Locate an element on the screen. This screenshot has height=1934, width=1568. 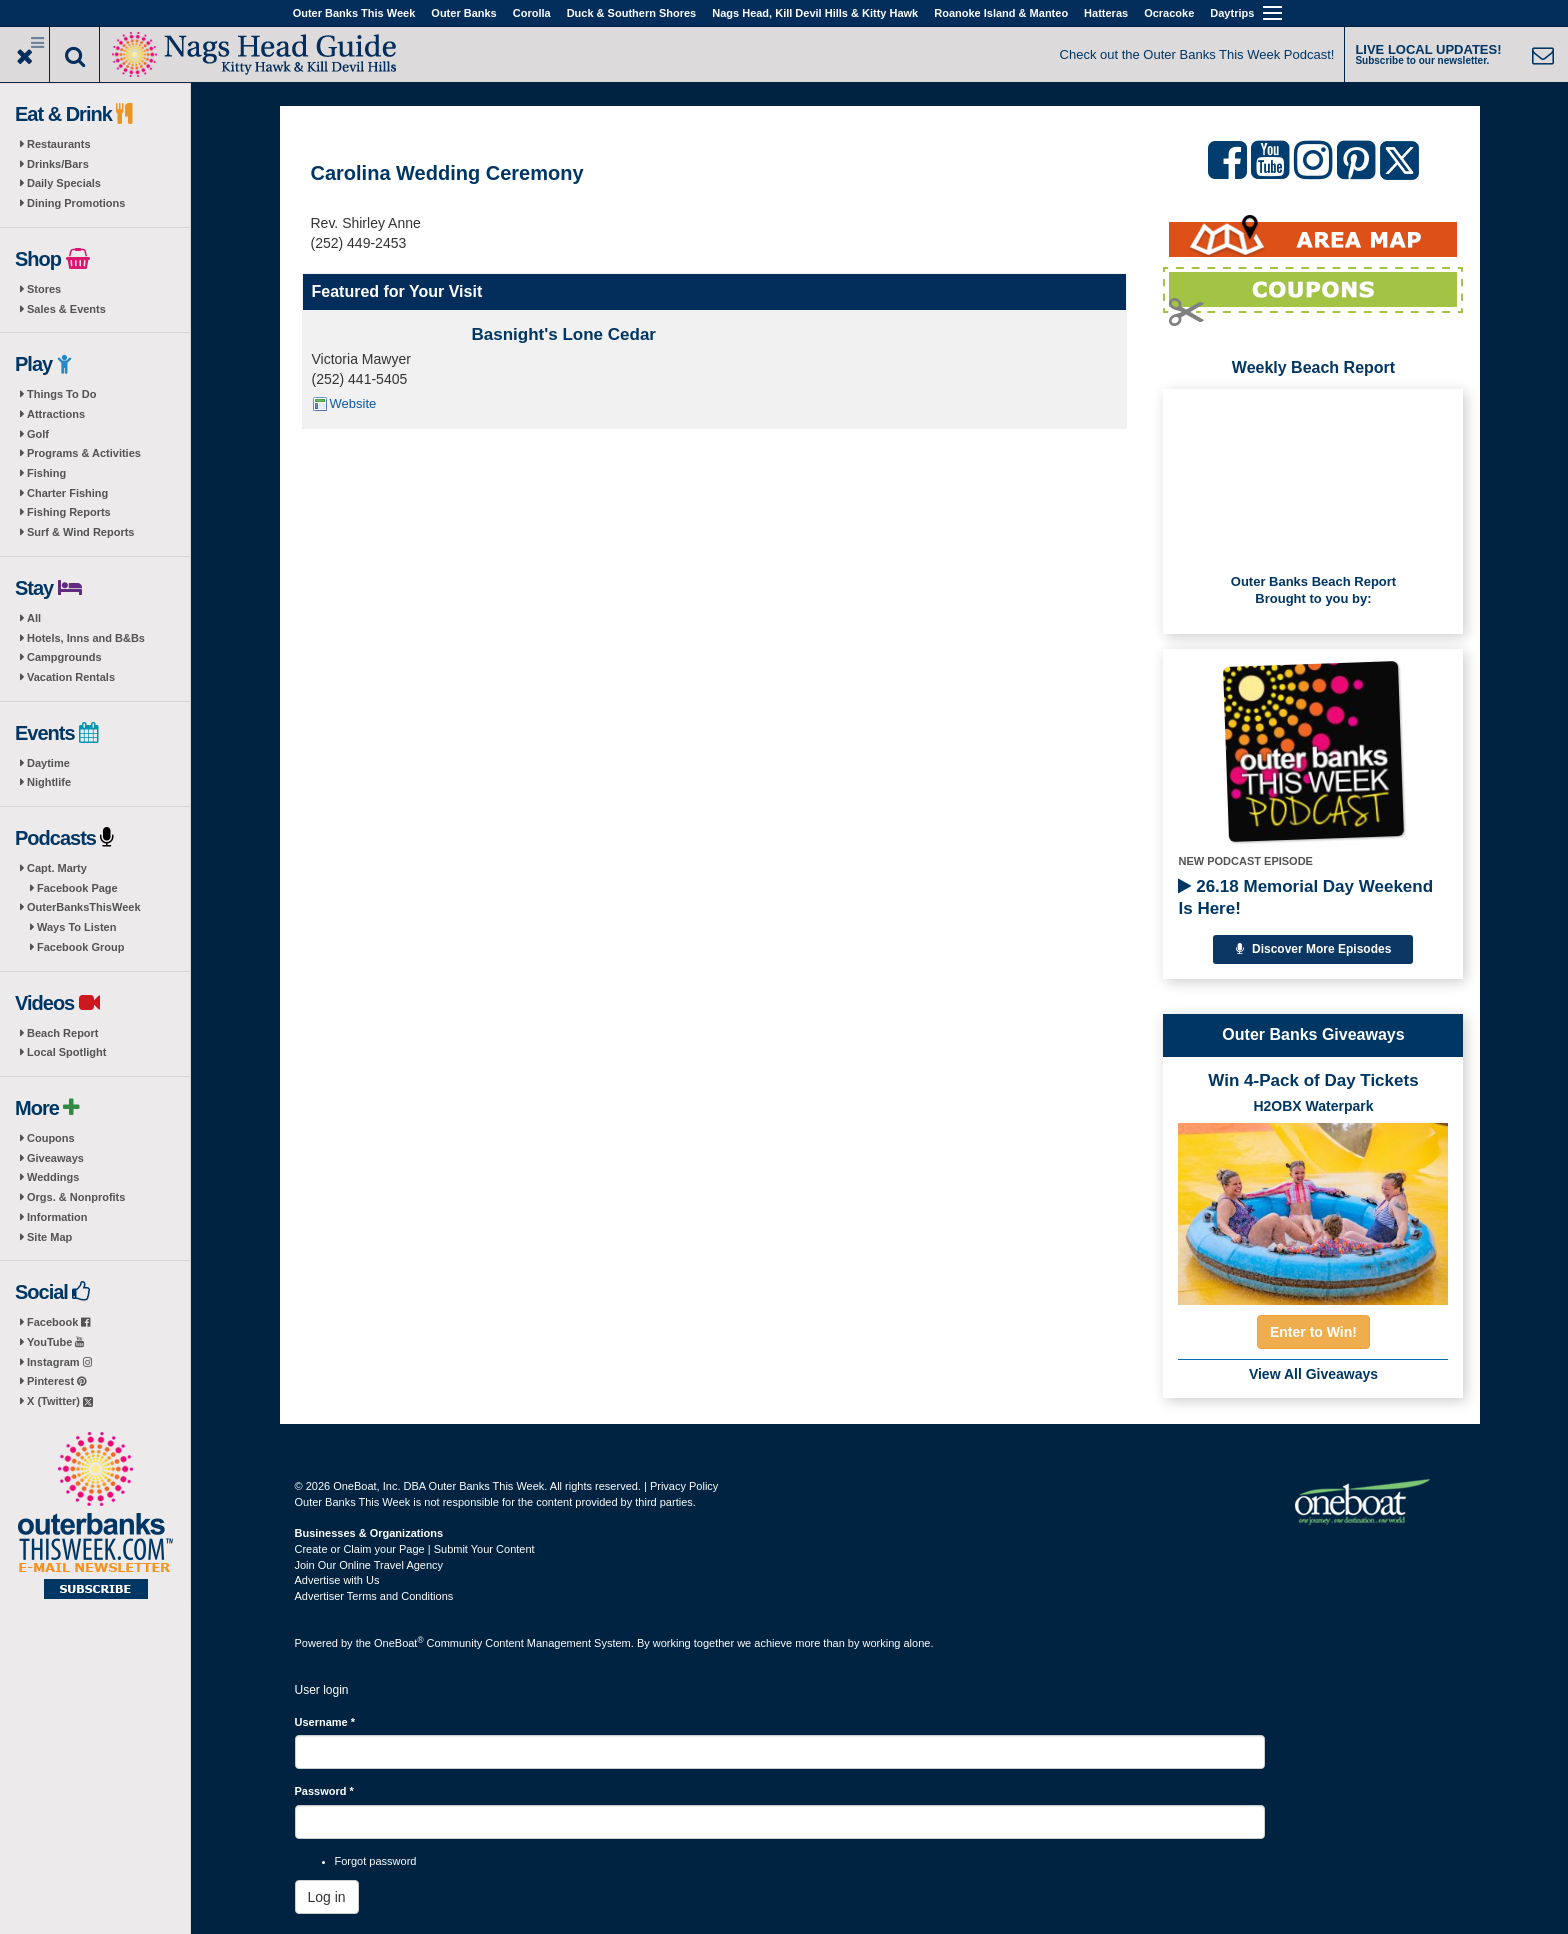
Nightlife is located at coordinates (49, 782).